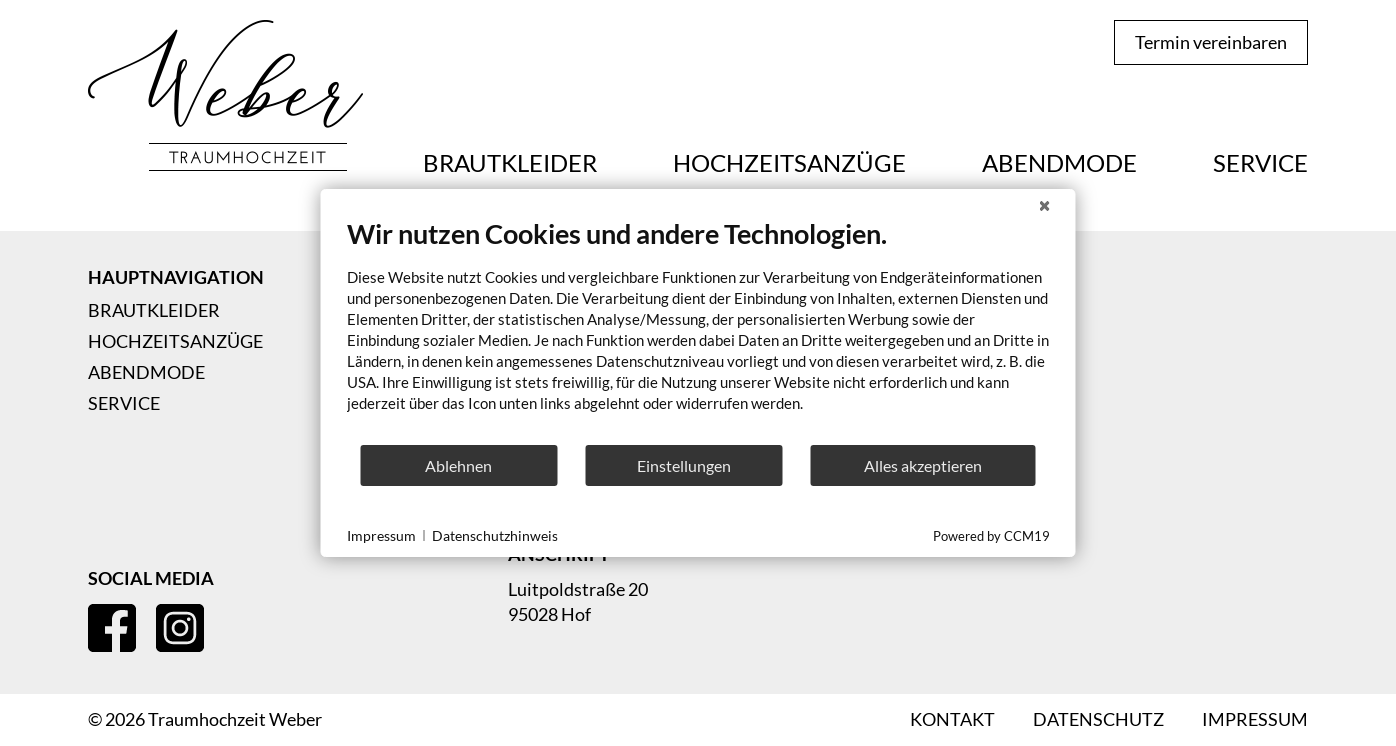 This screenshot has width=1396, height=746. What do you see at coordinates (1260, 163) in the screenshot?
I see `Service` at bounding box center [1260, 163].